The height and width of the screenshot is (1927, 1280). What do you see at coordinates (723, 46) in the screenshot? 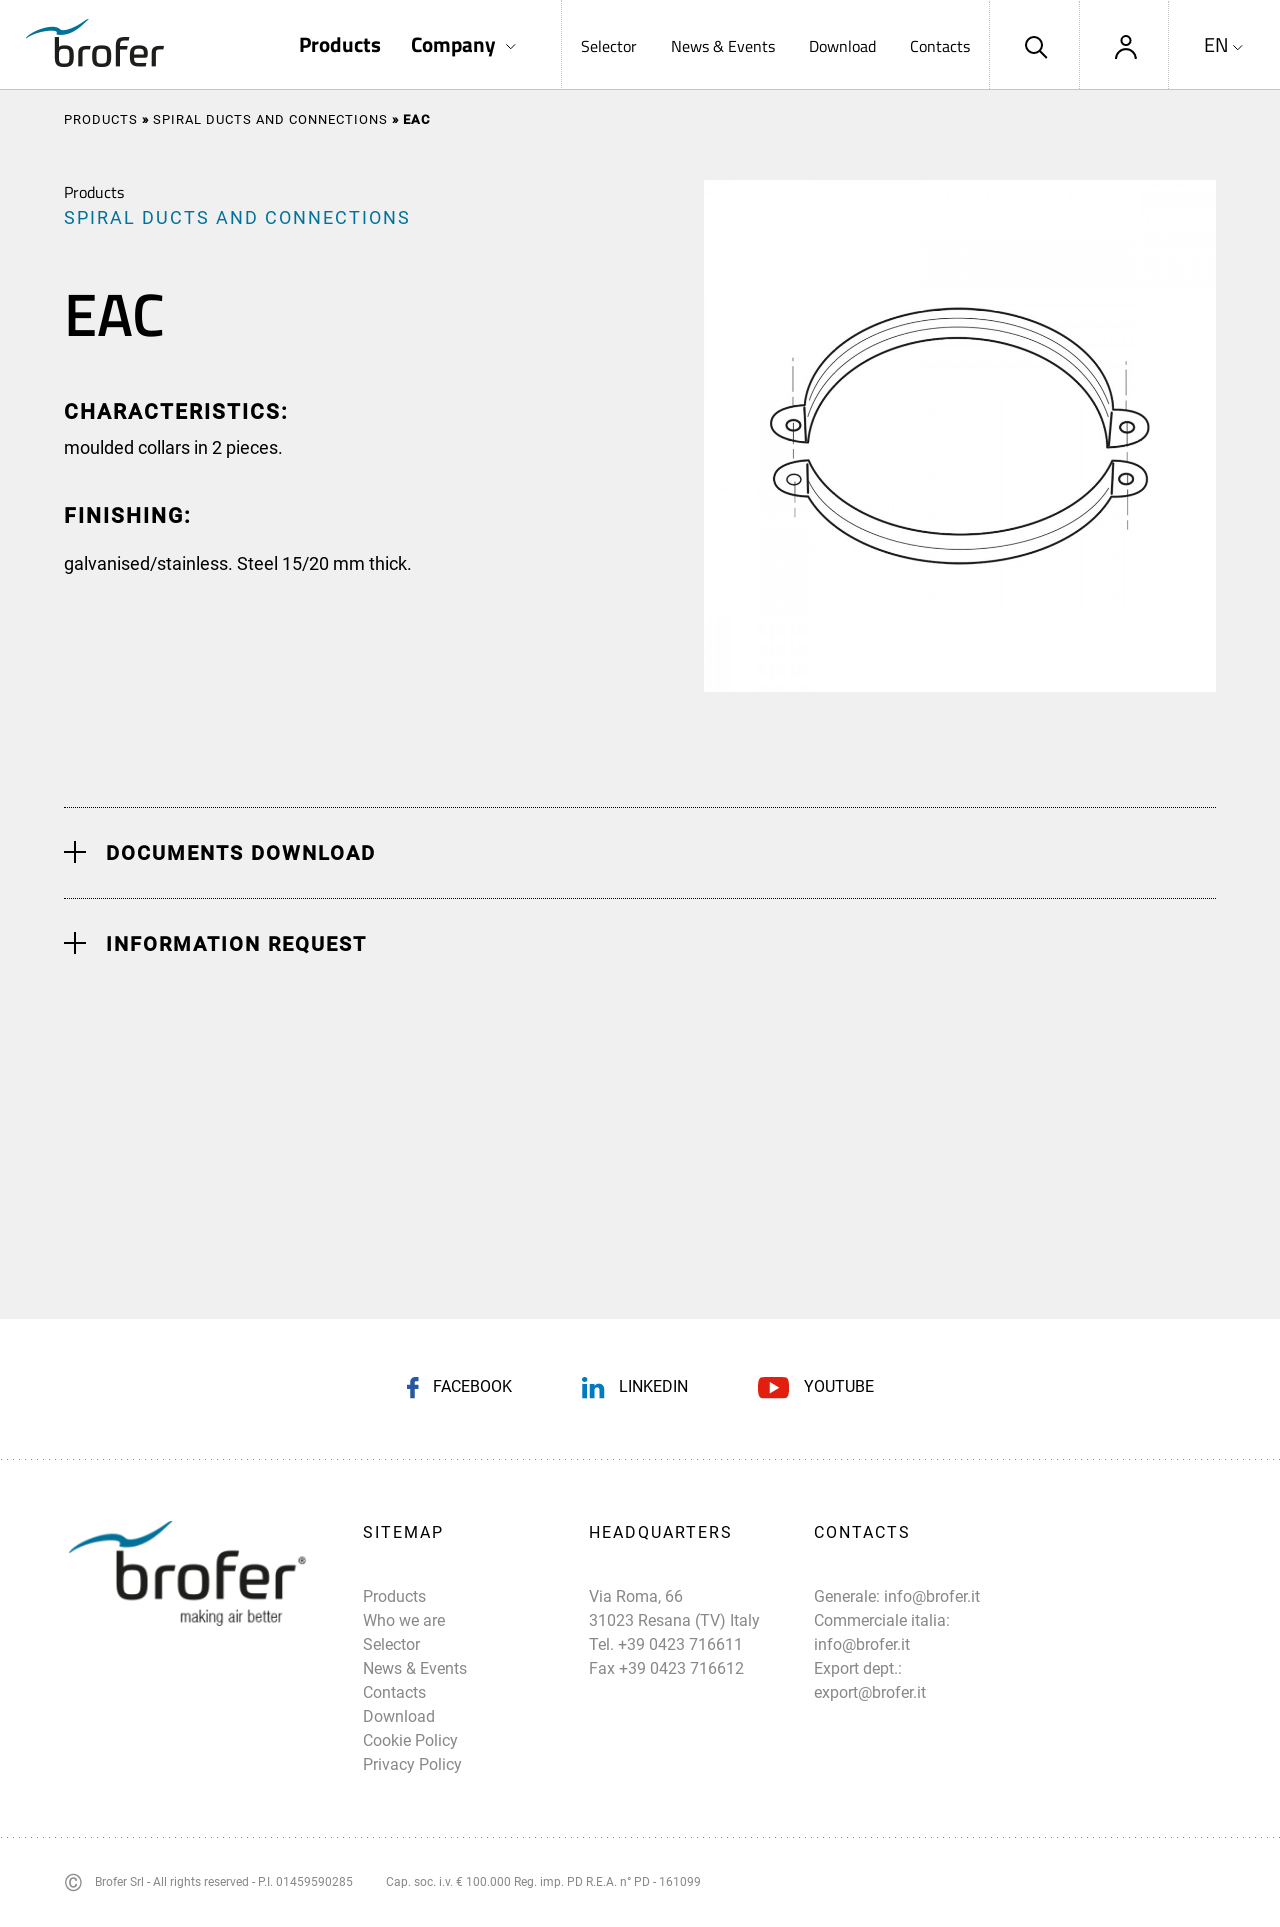
I see `News & Events` at bounding box center [723, 46].